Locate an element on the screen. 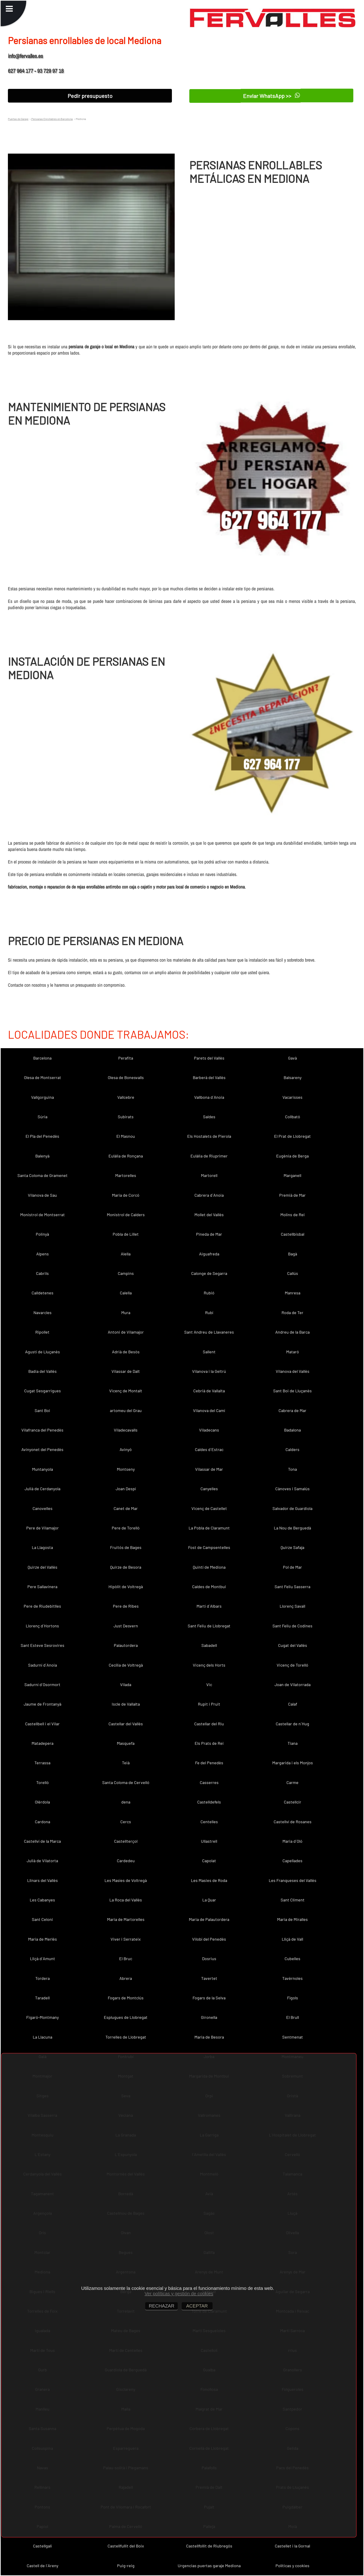  Sant Andreu de Llavaneres is located at coordinates (209, 1332).